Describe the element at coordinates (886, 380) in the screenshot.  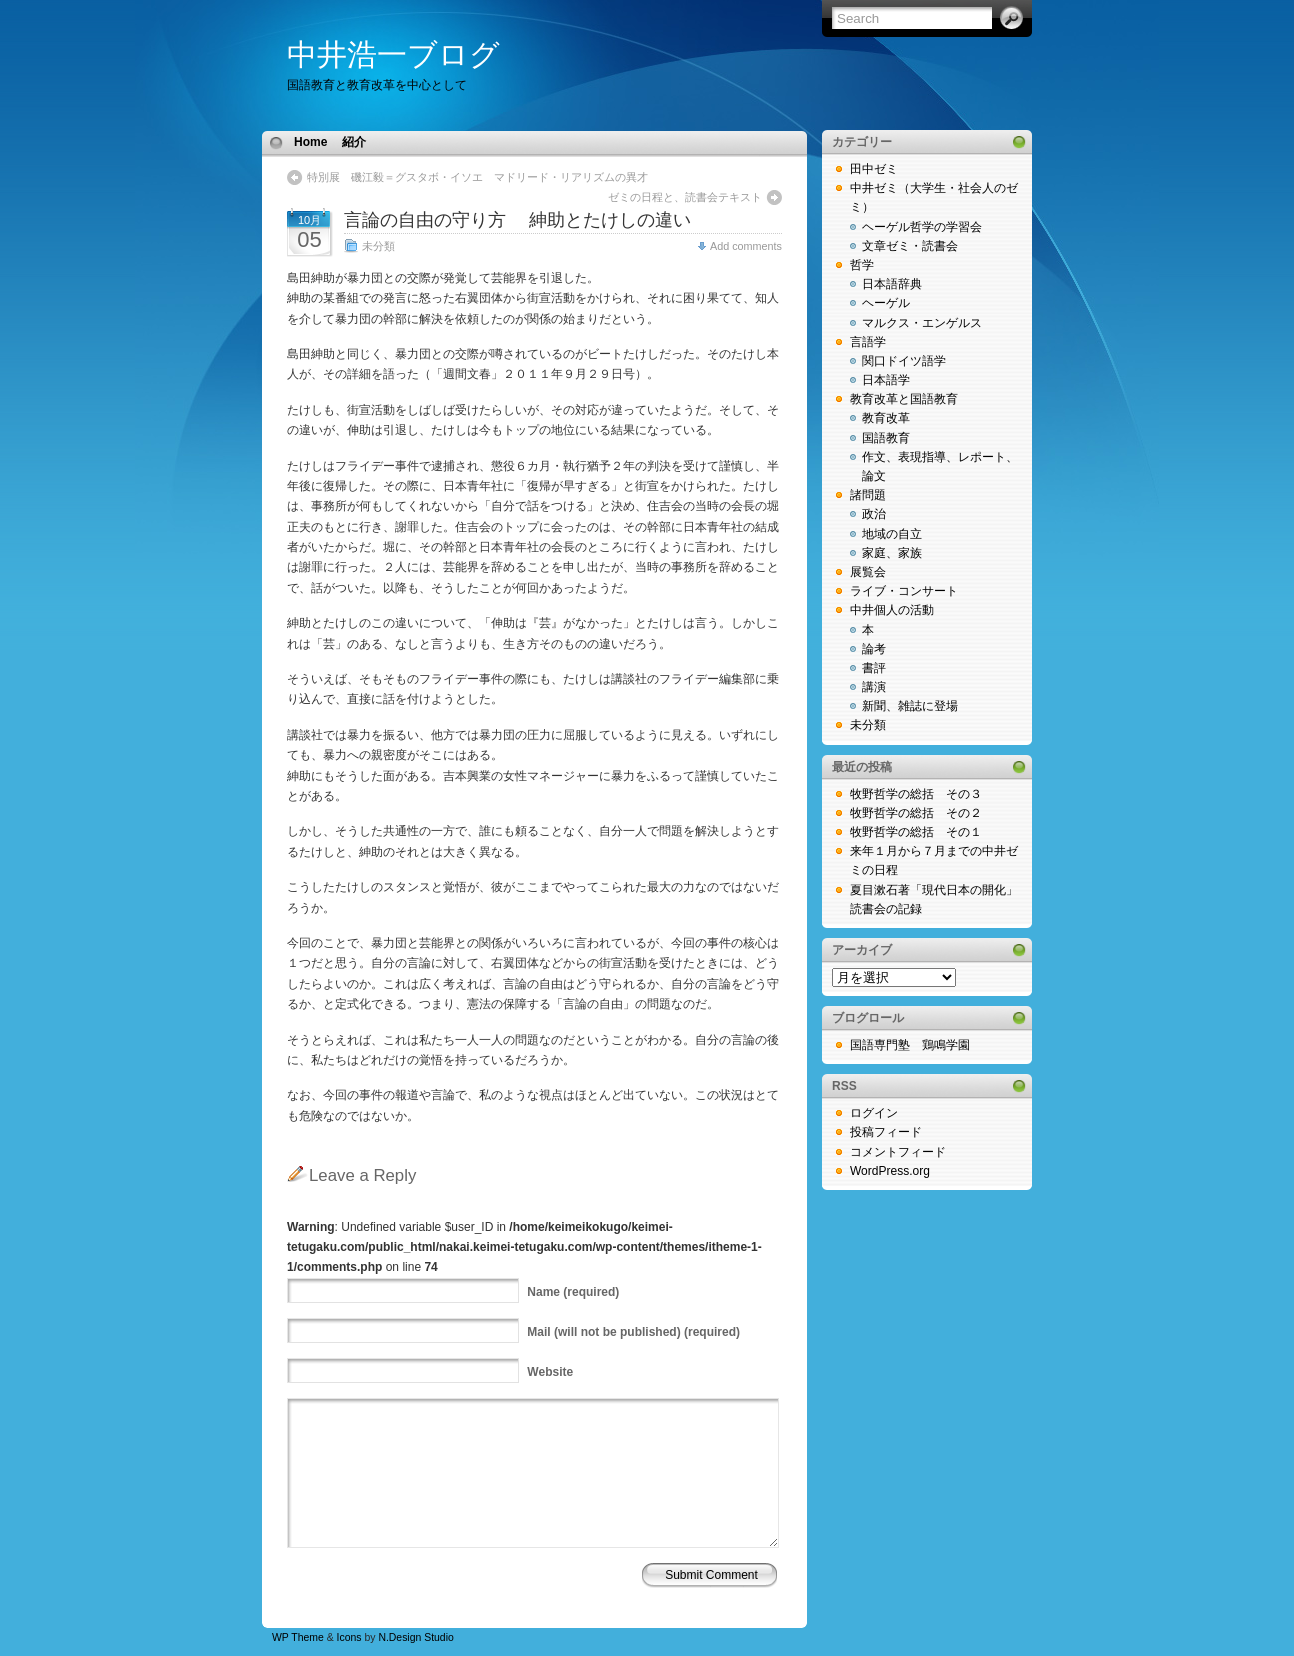
I see `日本語学` at that location.